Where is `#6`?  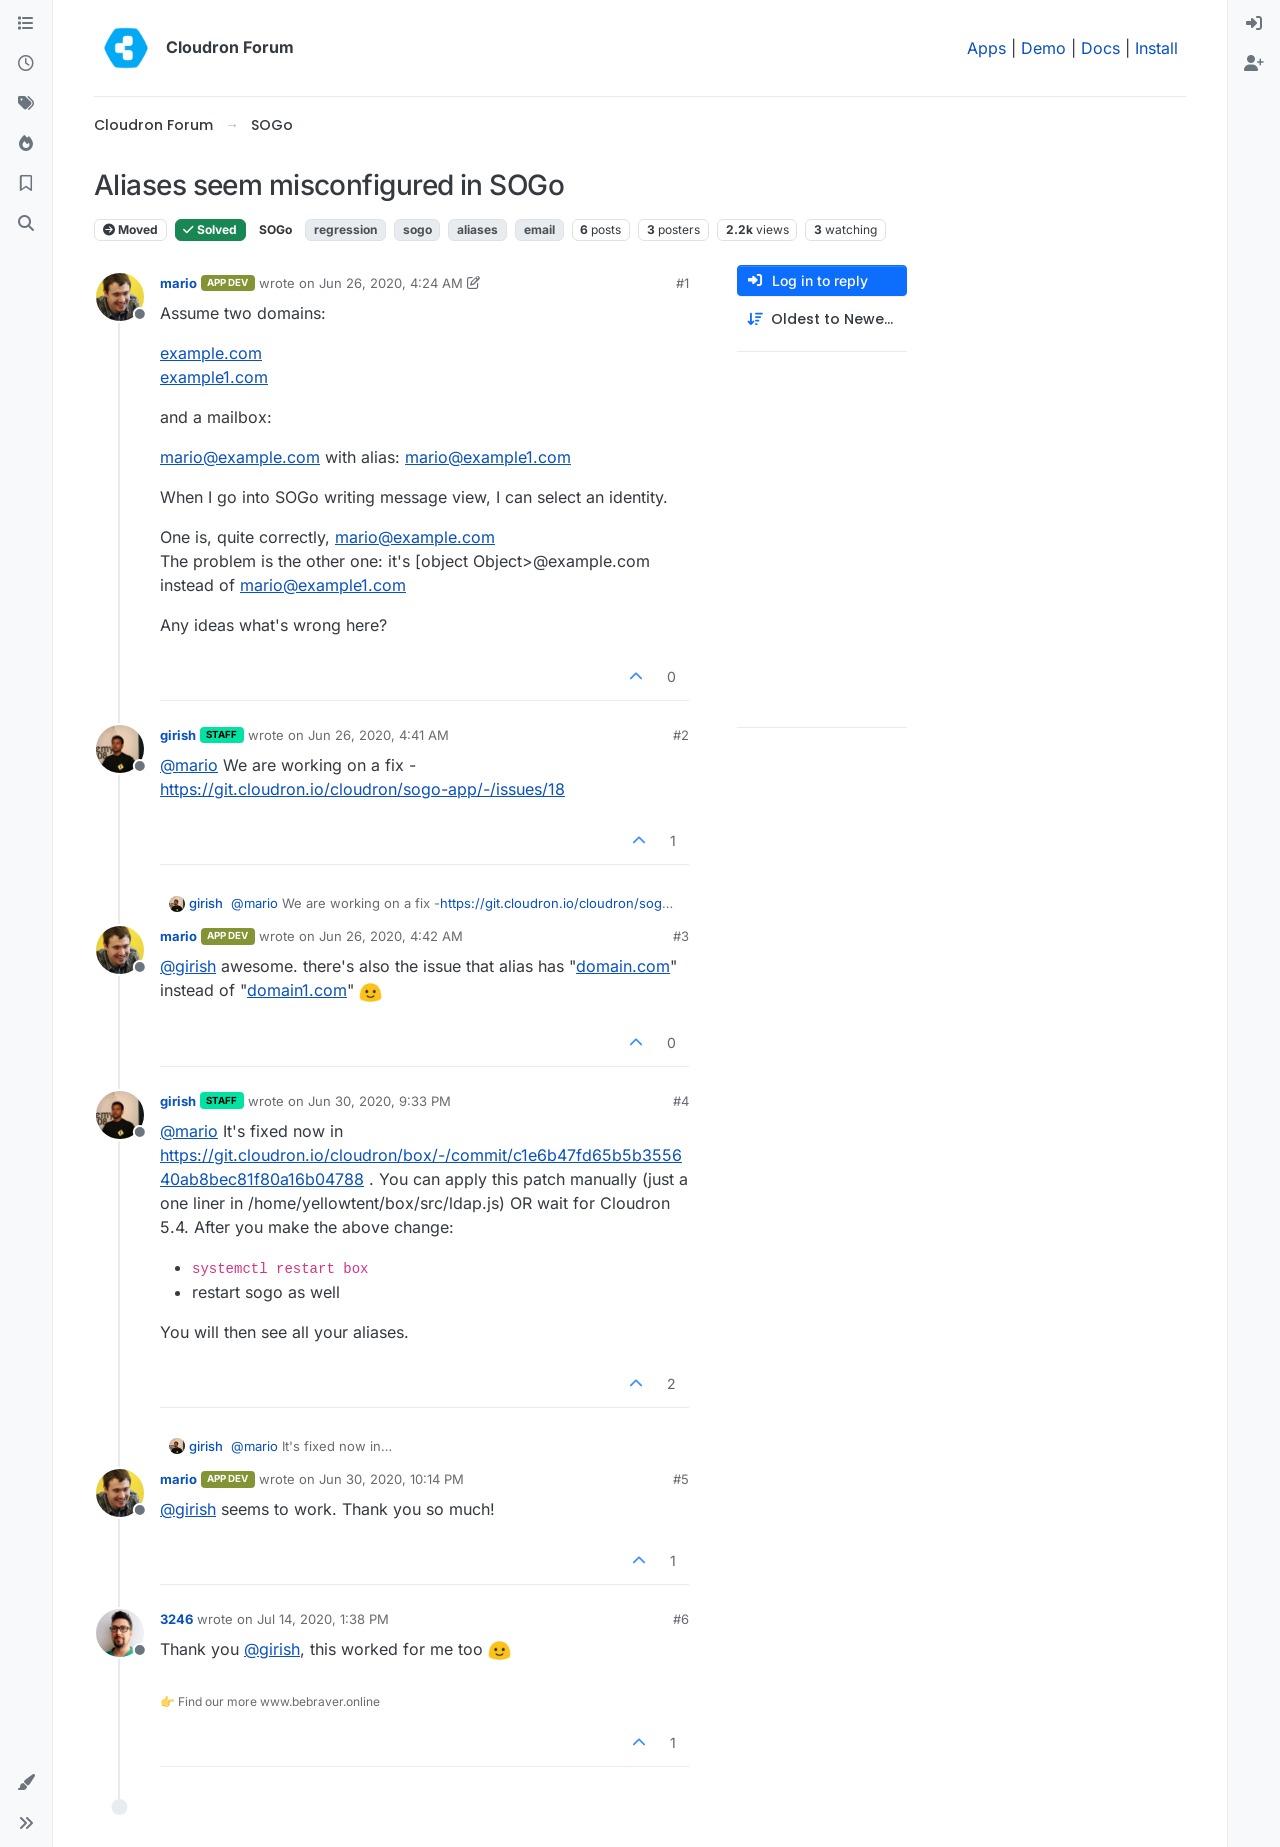
#6 is located at coordinates (681, 1619).